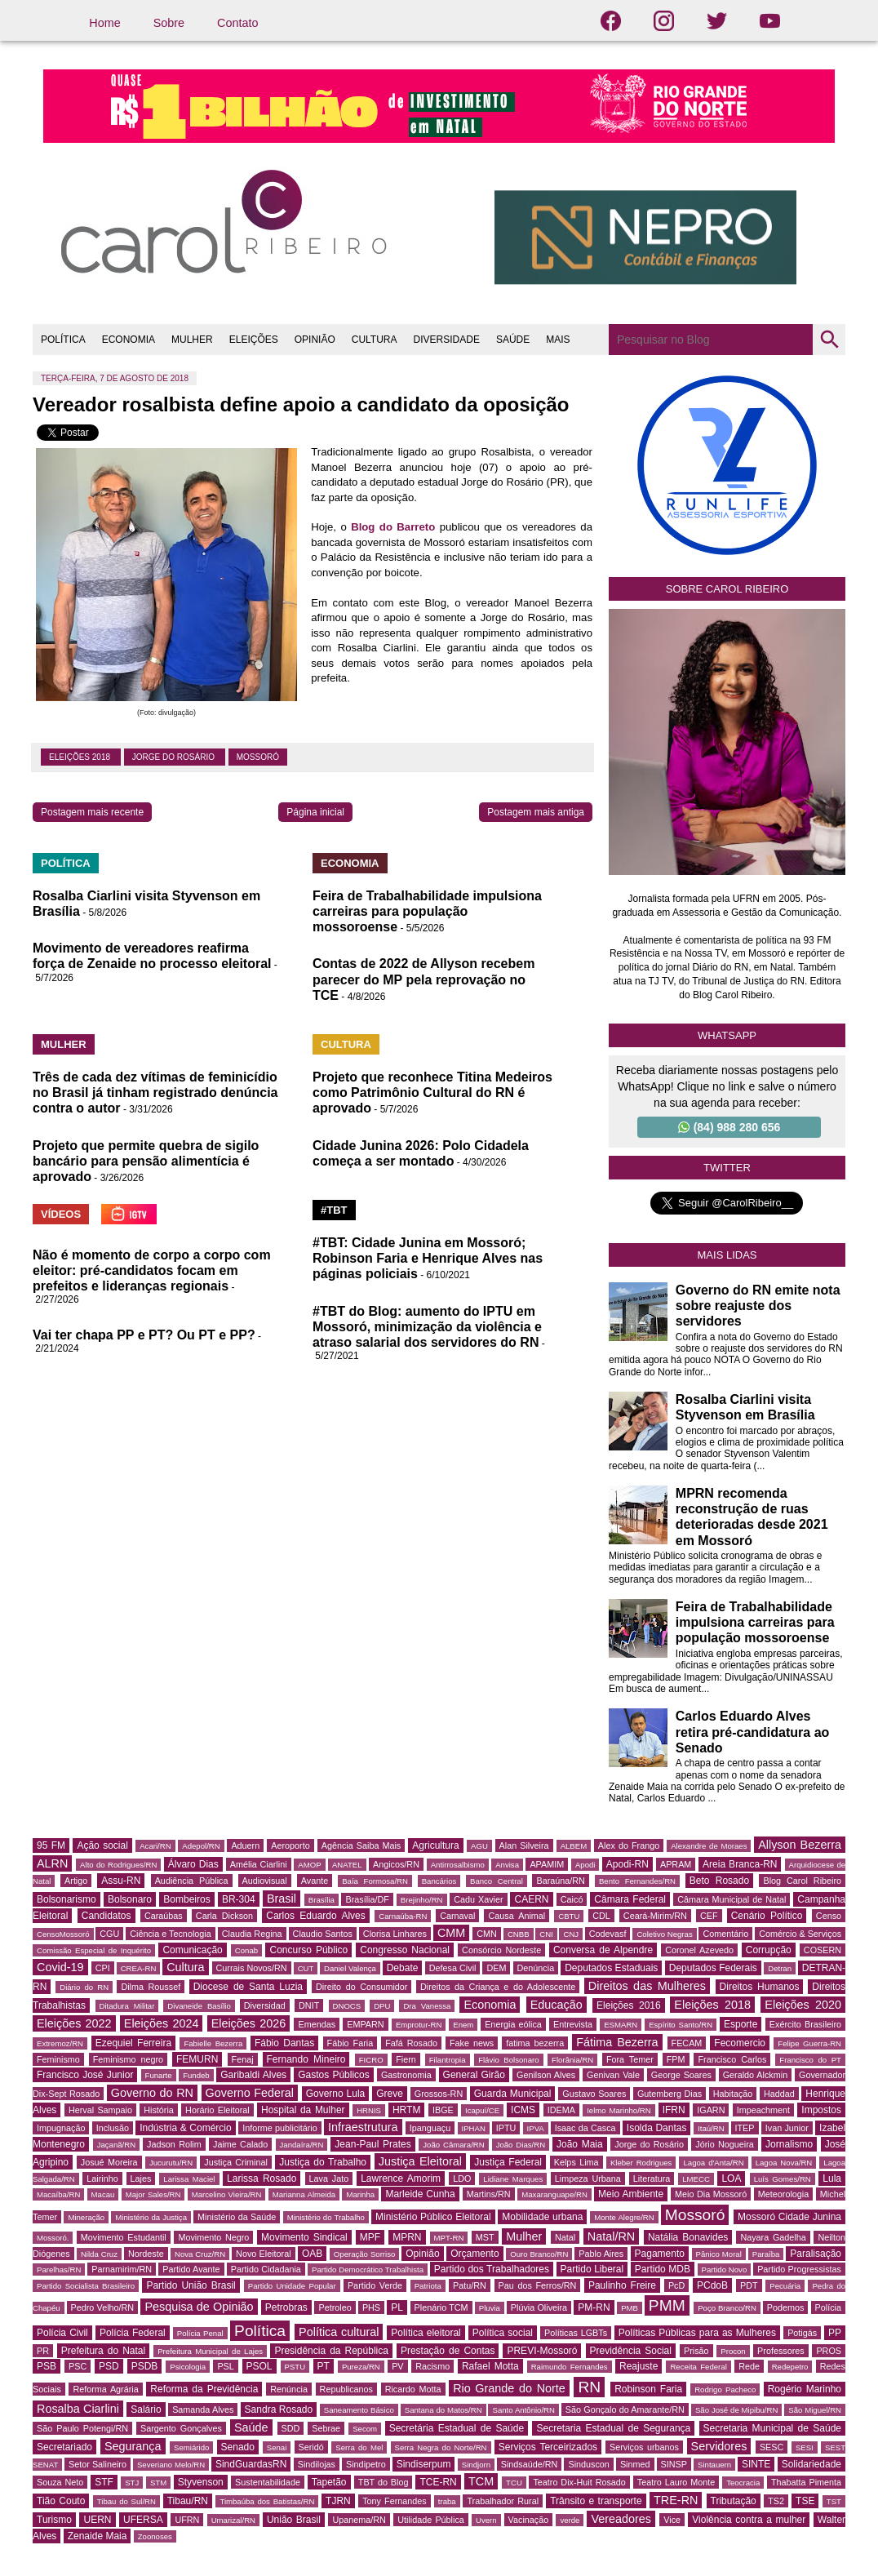 The image size is (878, 2576). I want to click on Comissão Especial de Inquérito, so click(94, 1950).